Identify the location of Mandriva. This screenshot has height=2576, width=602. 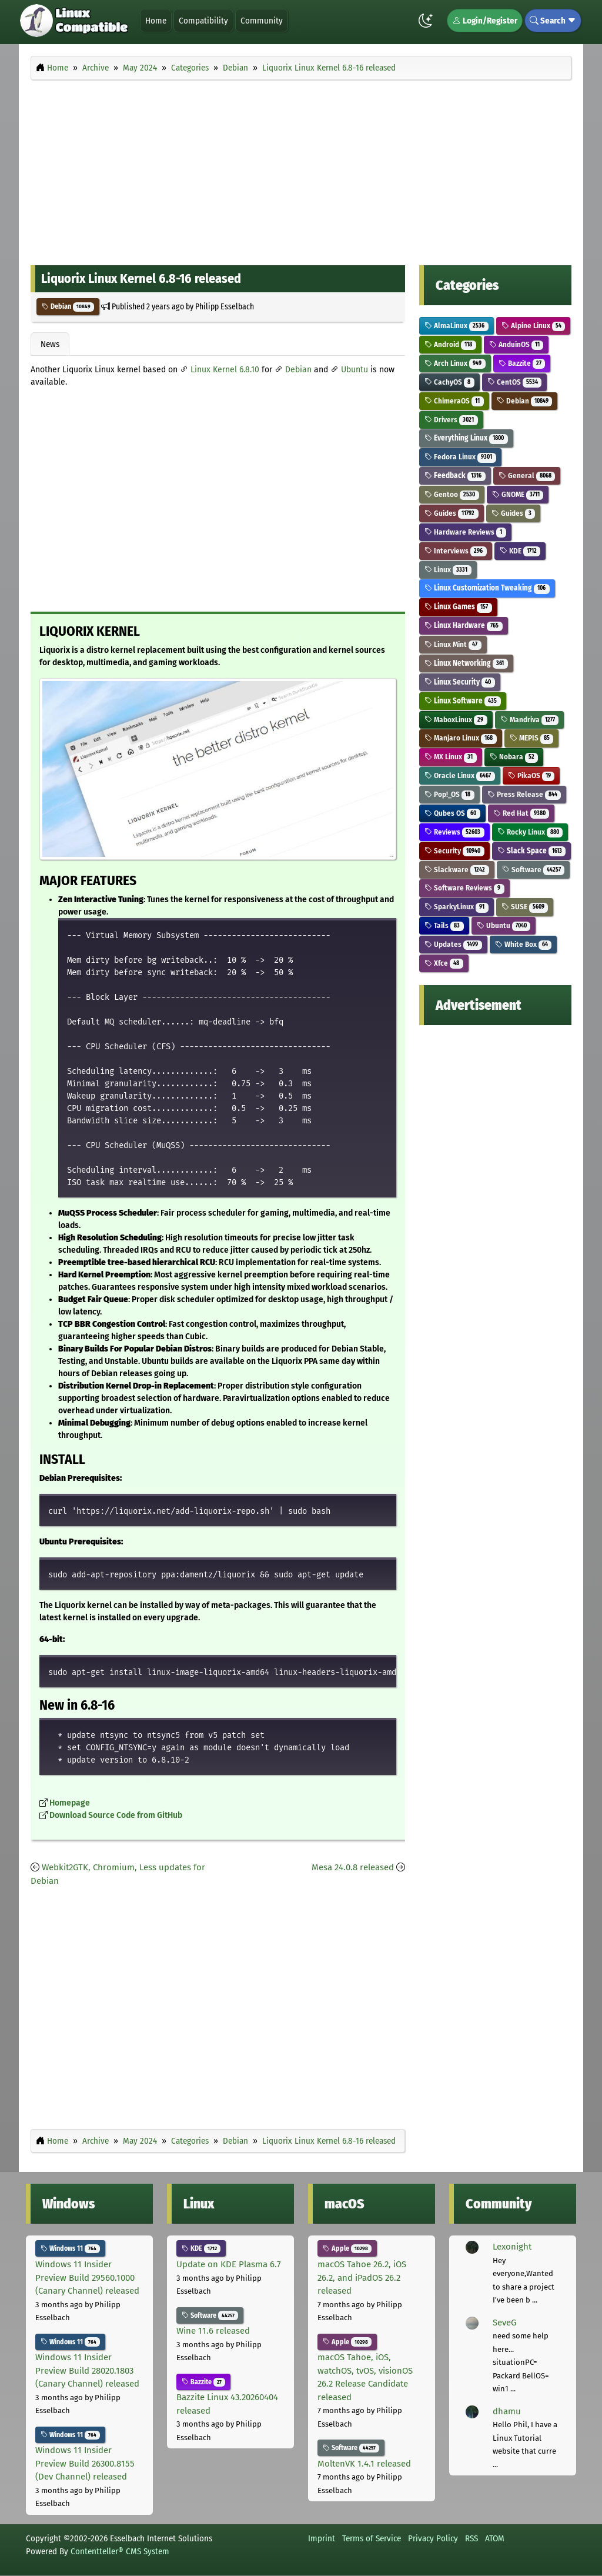
(529, 719).